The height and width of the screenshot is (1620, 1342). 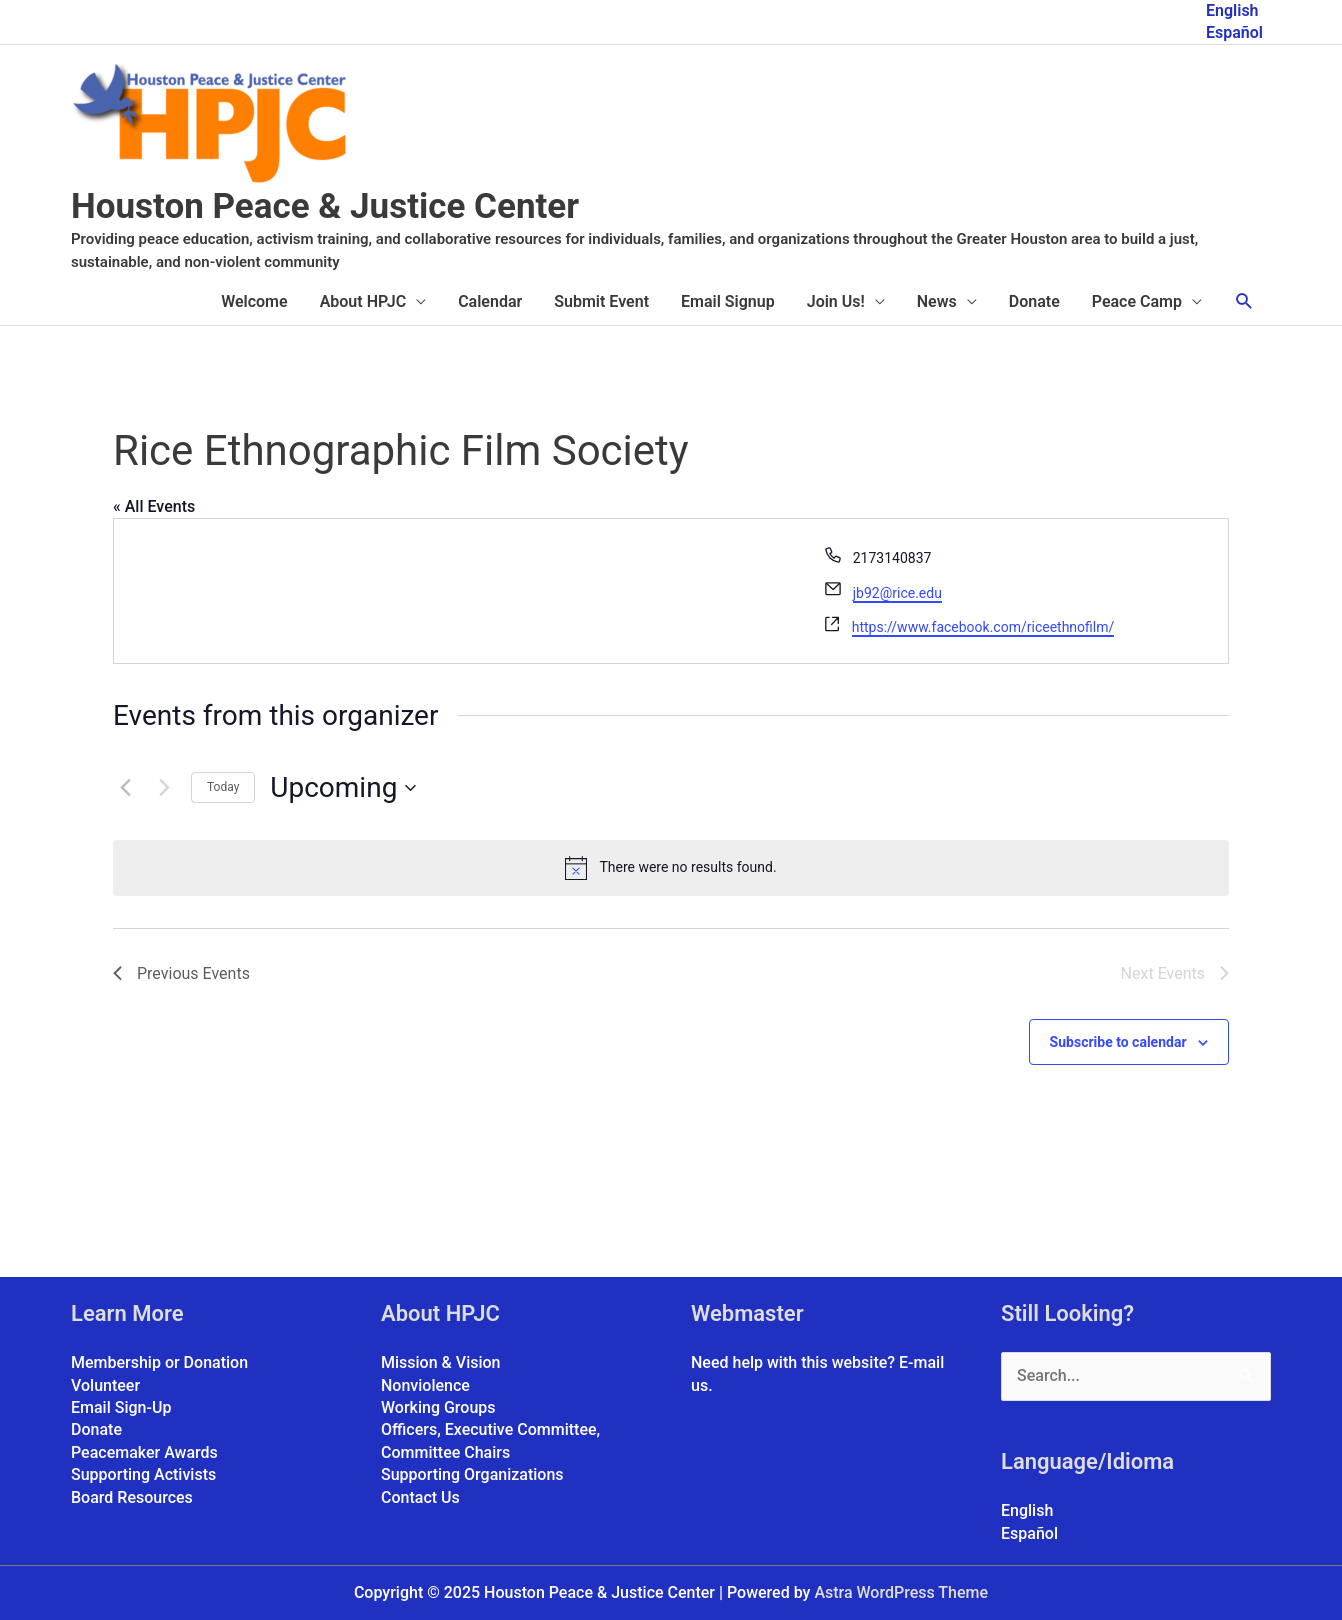 I want to click on jb92@rice.edu, so click(x=897, y=593).